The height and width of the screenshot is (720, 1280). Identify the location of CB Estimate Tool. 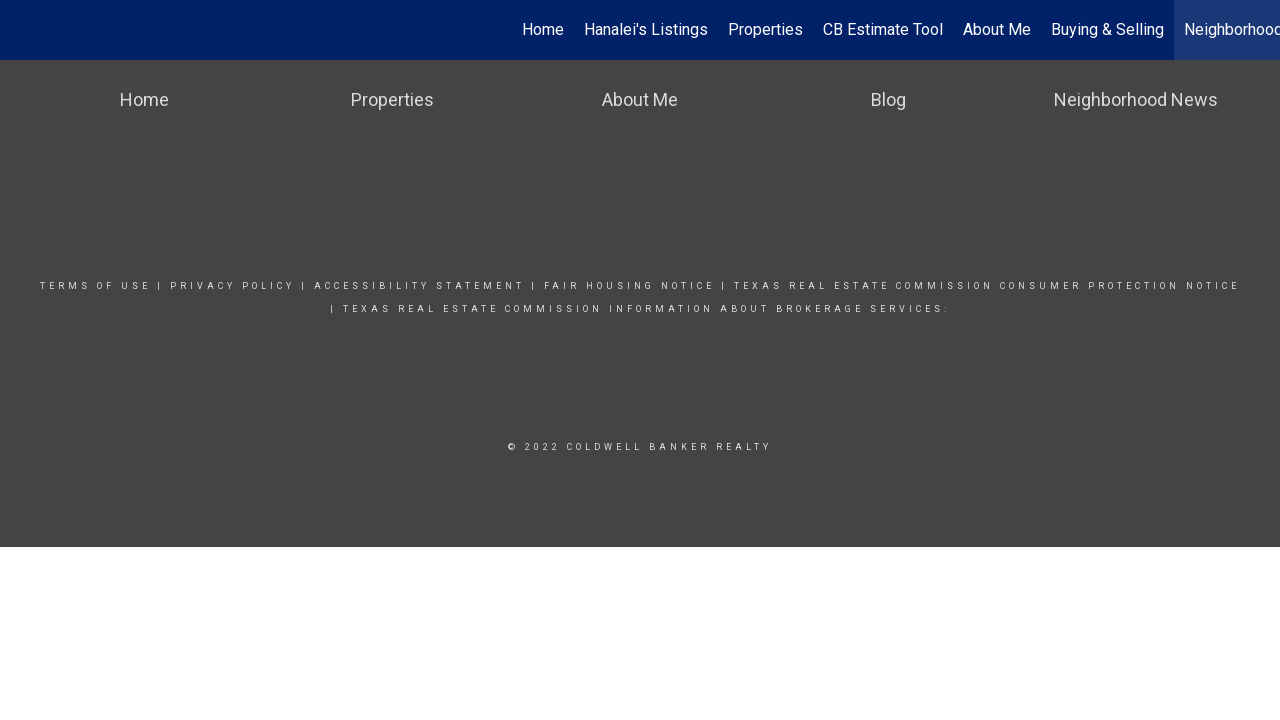
(883, 29).